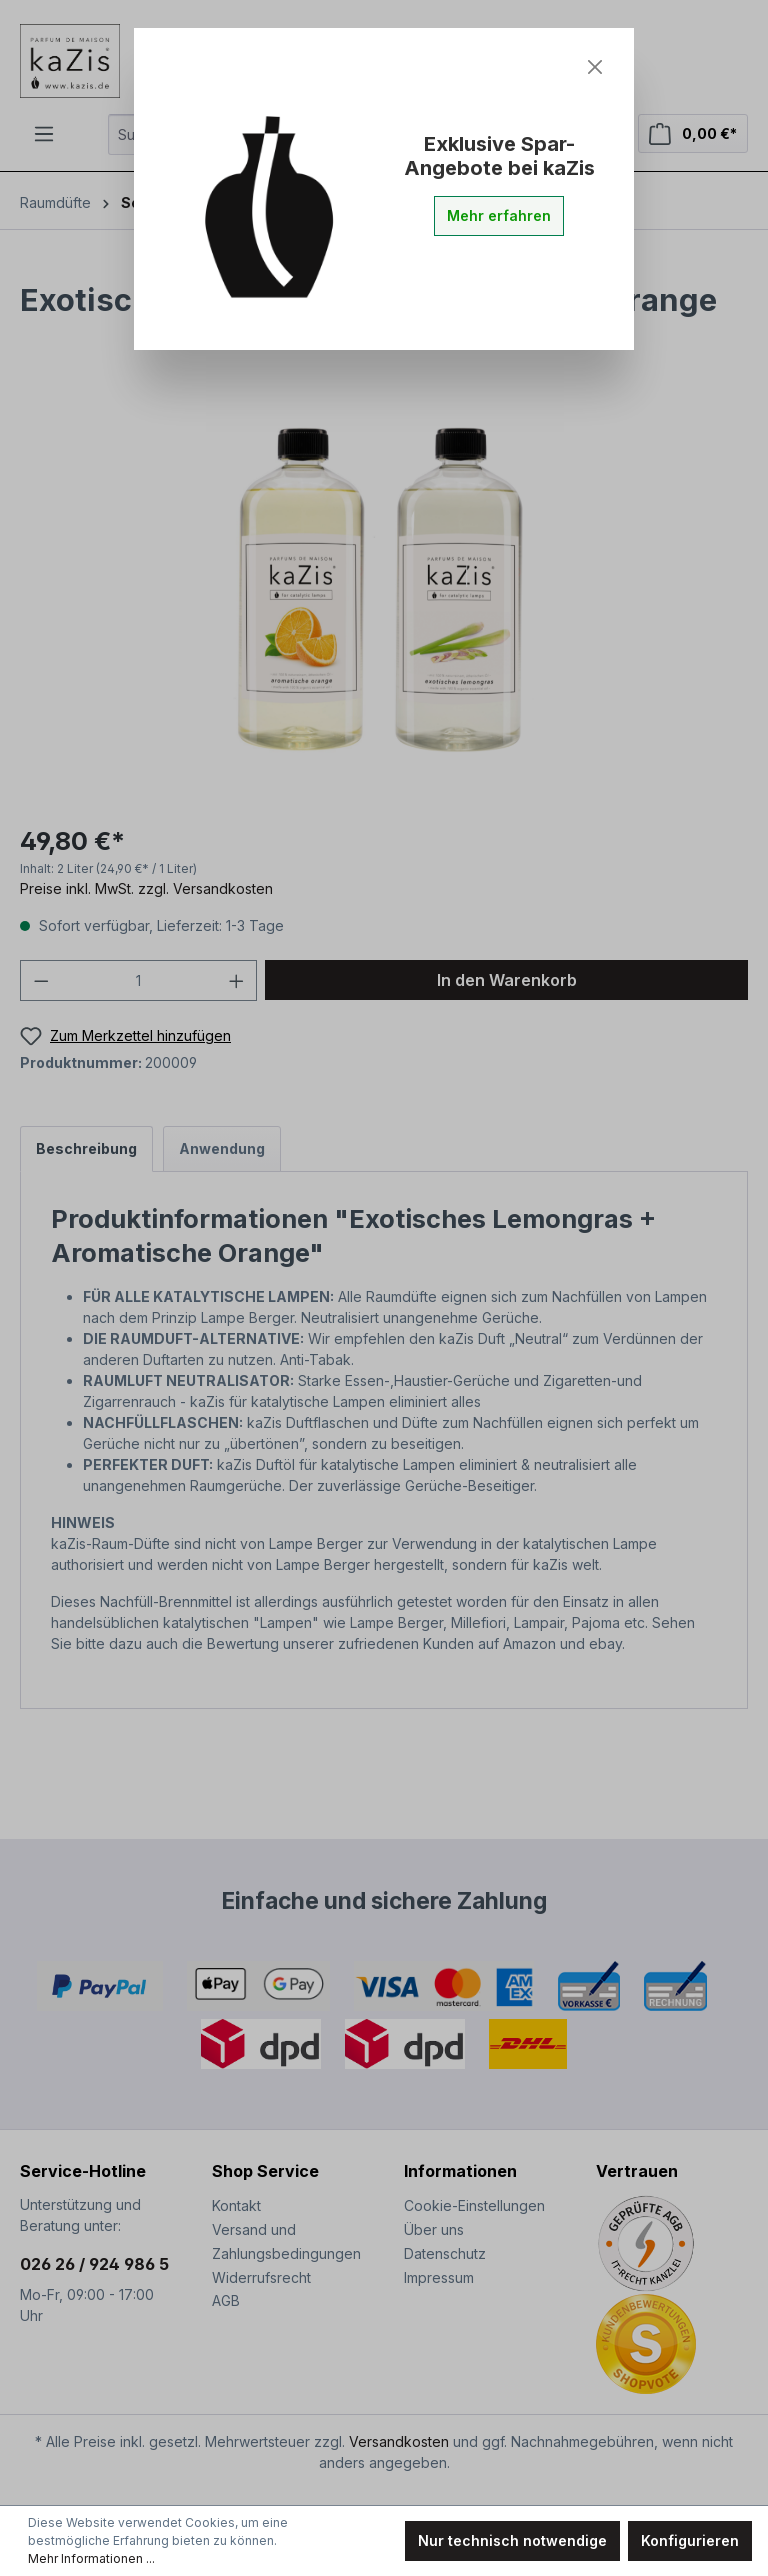 This screenshot has height=2576, width=768. Describe the element at coordinates (595, 67) in the screenshot. I see `[Close]` at that location.